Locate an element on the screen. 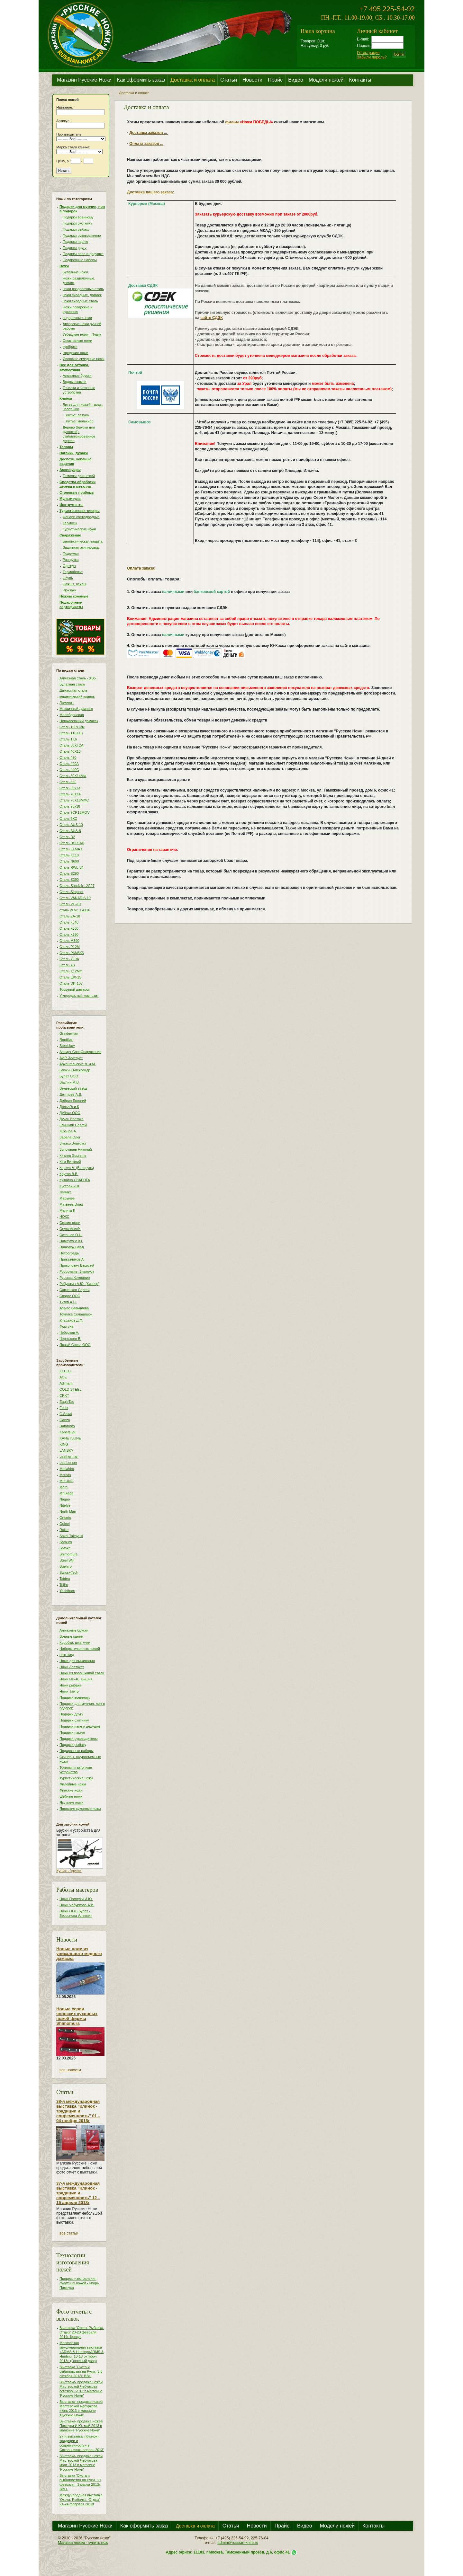  Доставка заказов ... is located at coordinates (148, 132).